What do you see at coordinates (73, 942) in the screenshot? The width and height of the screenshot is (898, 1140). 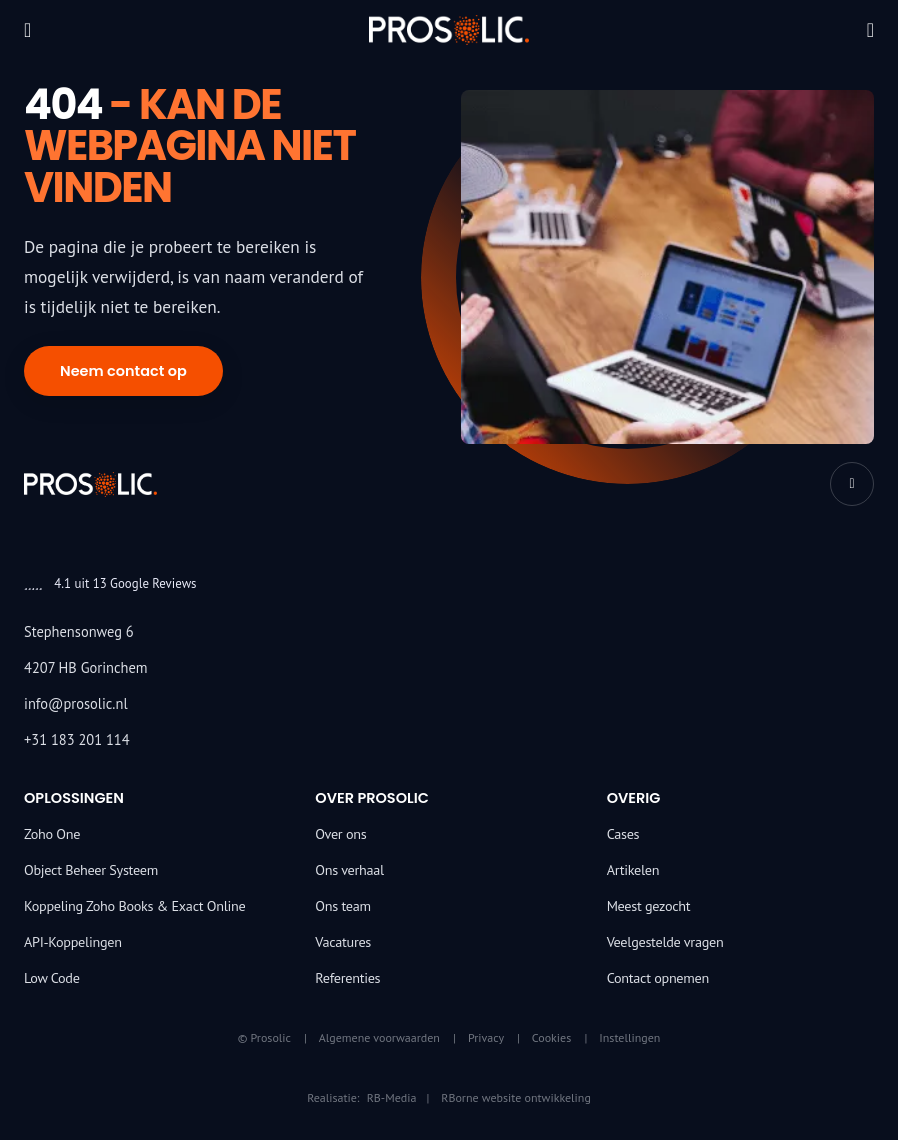 I see `API-Koppelingen` at bounding box center [73, 942].